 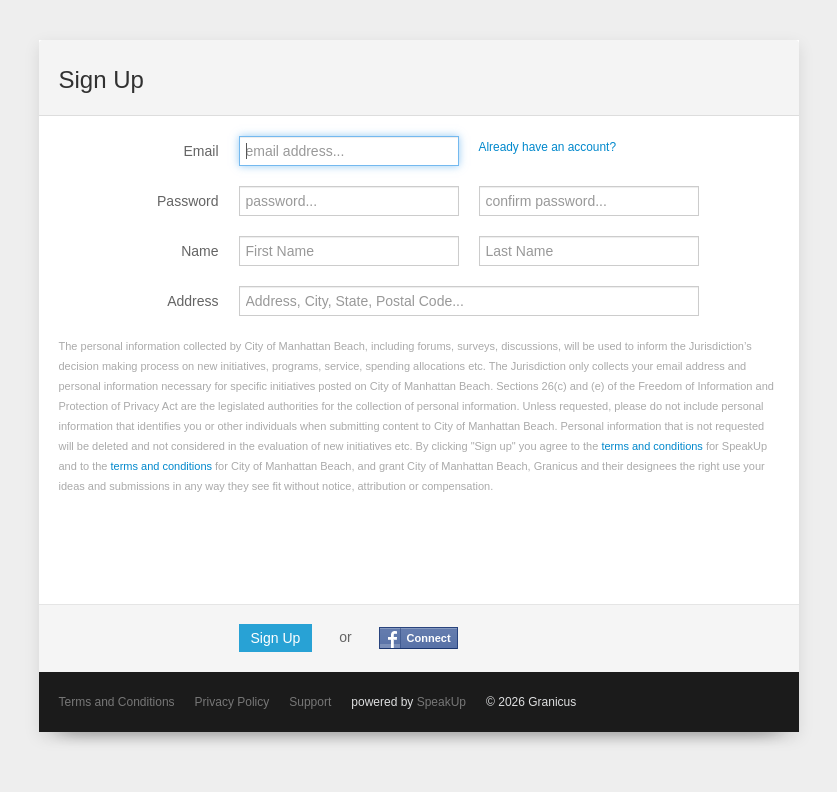 I want to click on Terms and Conditions, so click(x=117, y=702).